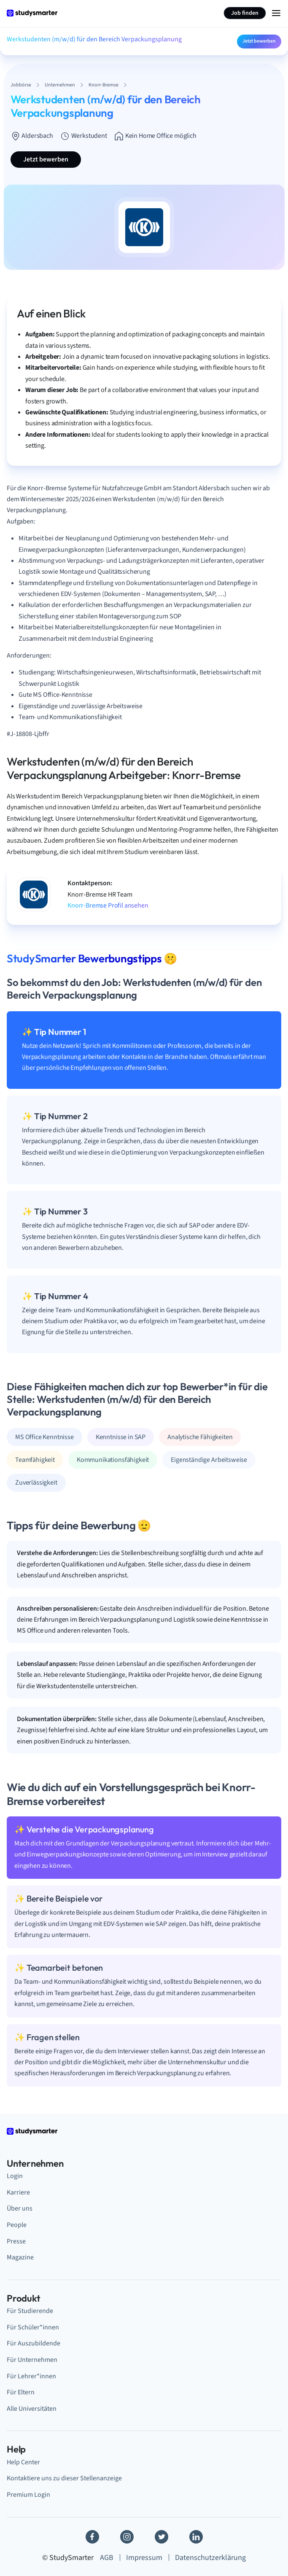 The height and width of the screenshot is (2576, 288). What do you see at coordinates (161, 2537) in the screenshot?
I see `[Twitter]` at bounding box center [161, 2537].